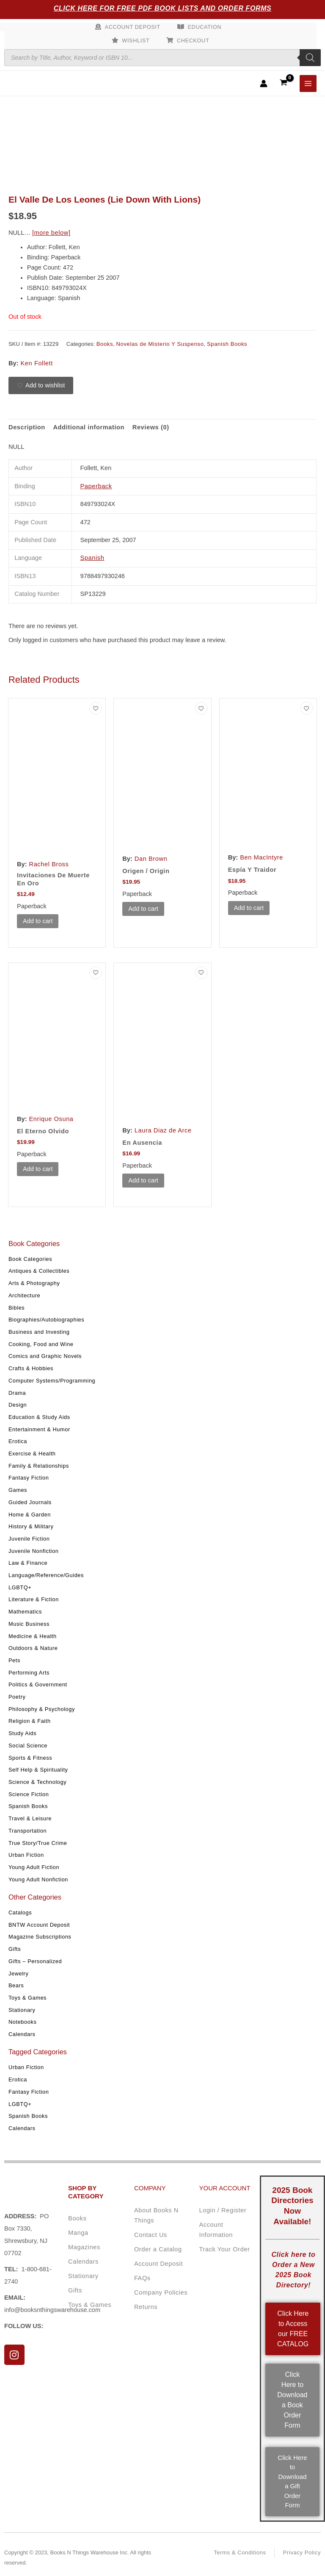 The image size is (325, 2576). I want to click on Catalogs, so click(20, 1912).